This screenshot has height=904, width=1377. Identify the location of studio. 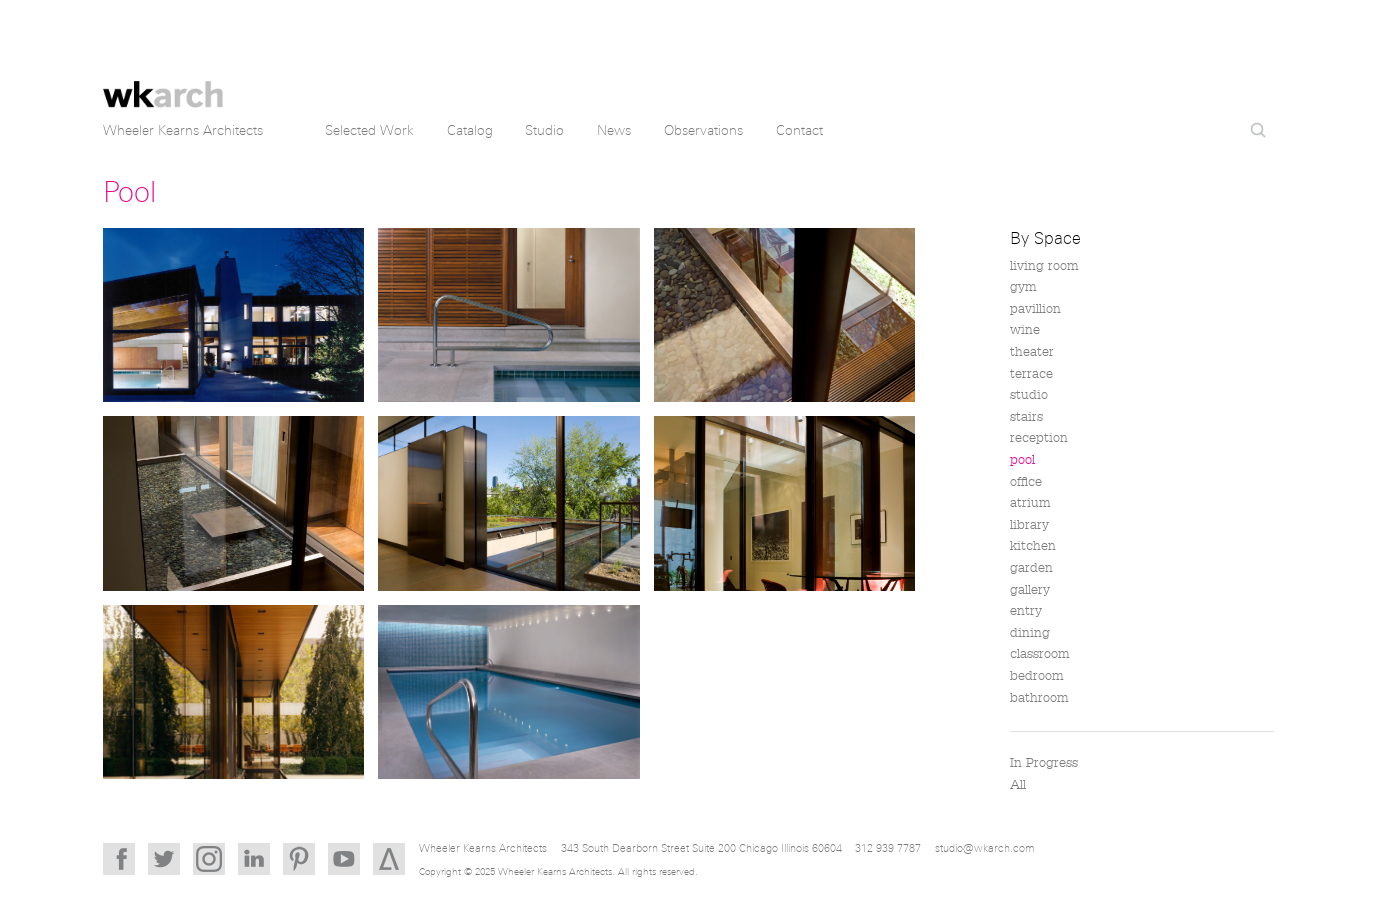
(1029, 395).